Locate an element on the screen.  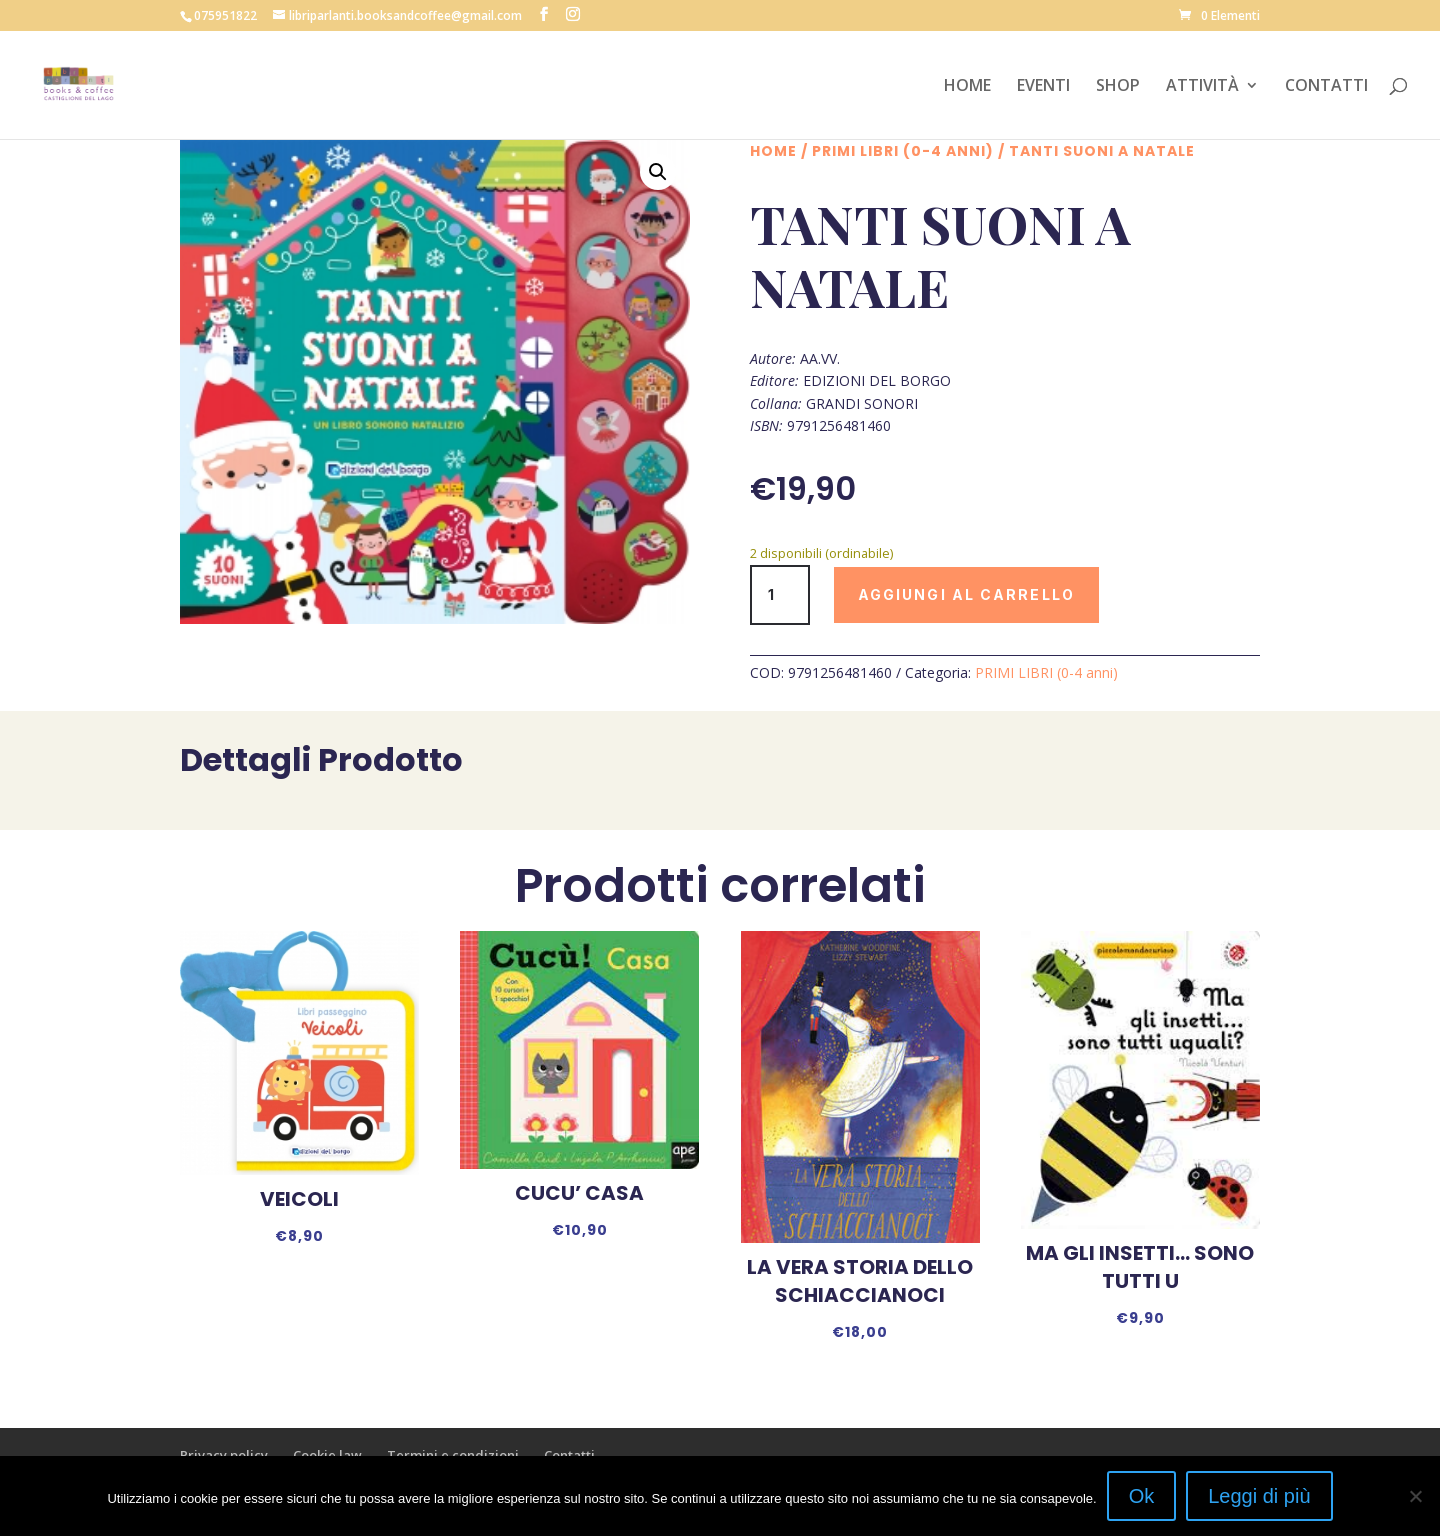
[button] is located at coordinates (658, 172).